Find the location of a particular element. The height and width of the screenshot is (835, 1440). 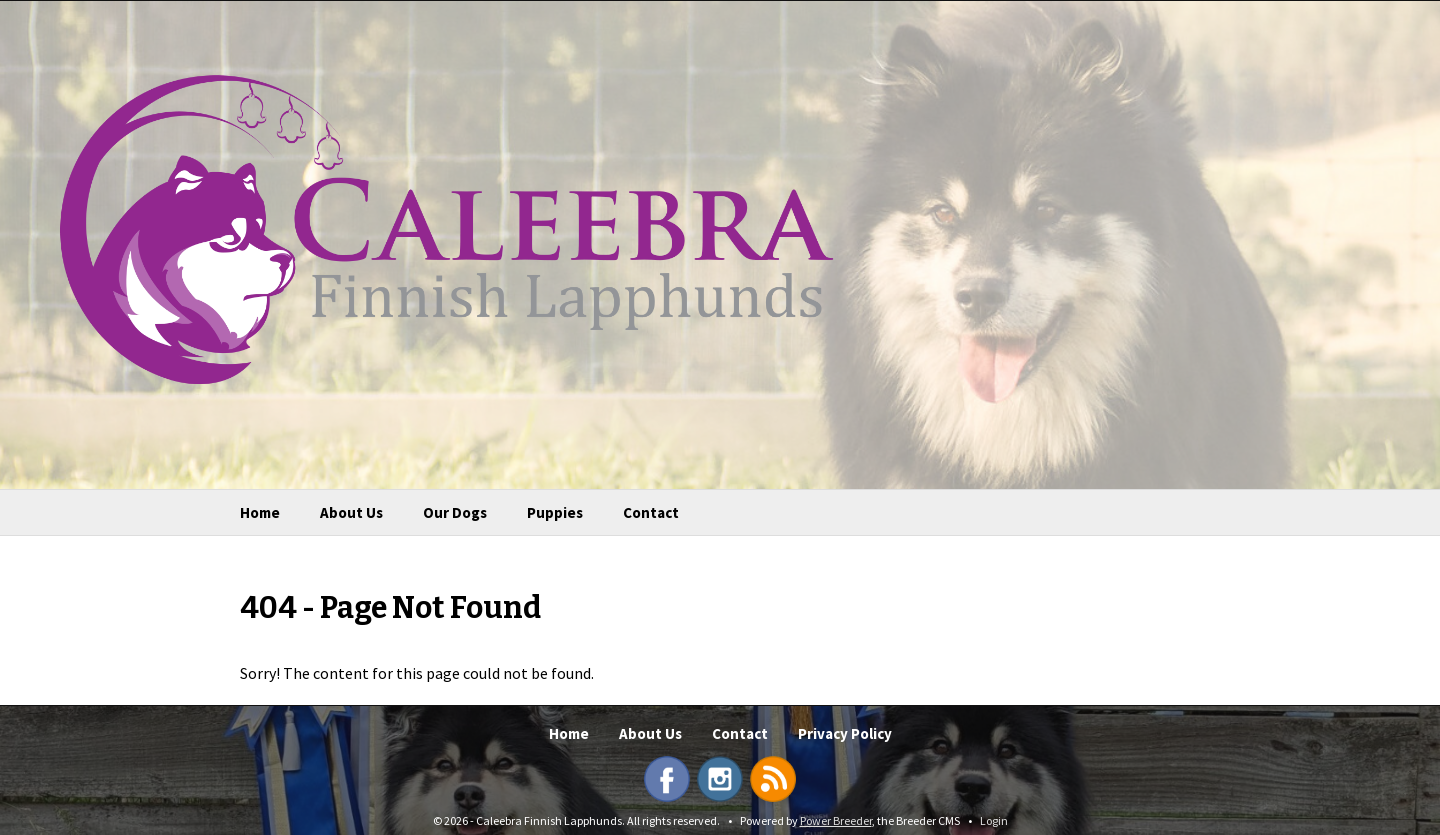

Puppies is located at coordinates (555, 512).